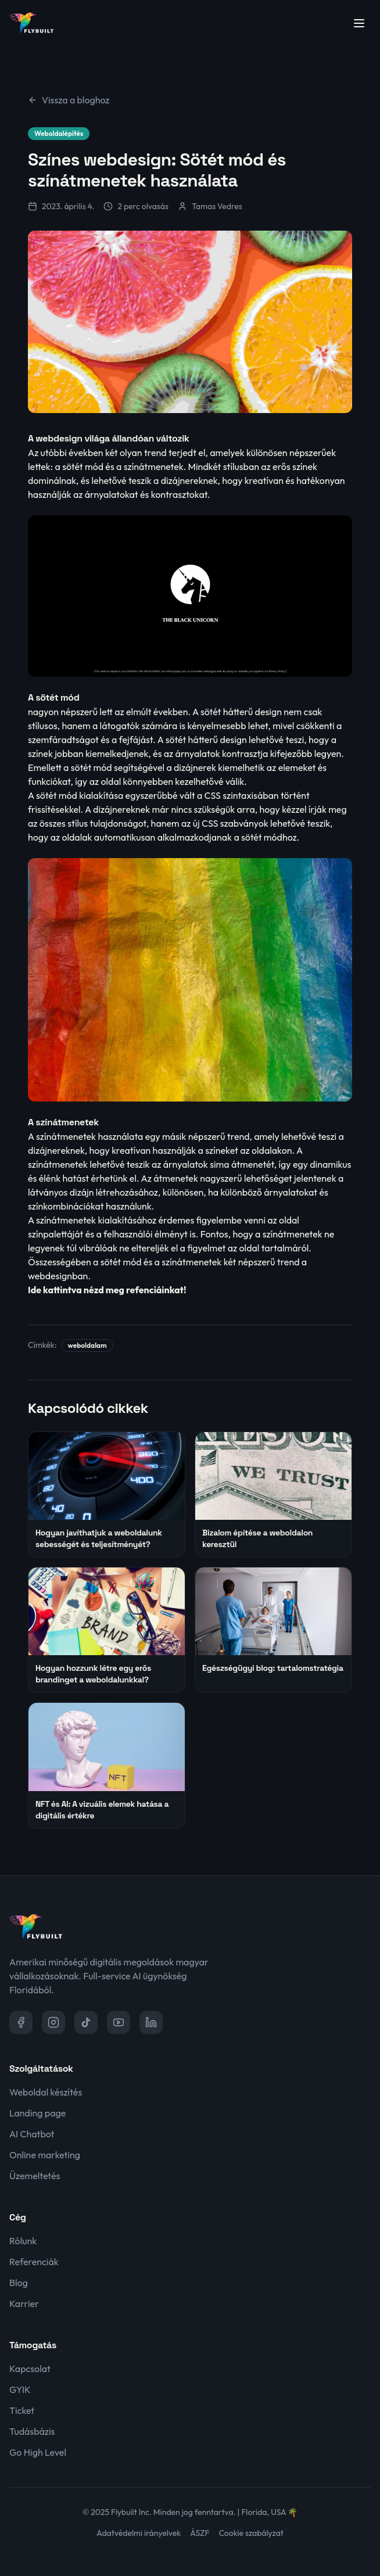 This screenshot has height=2576, width=380. Describe the element at coordinates (18, 2282) in the screenshot. I see `Blog` at that location.